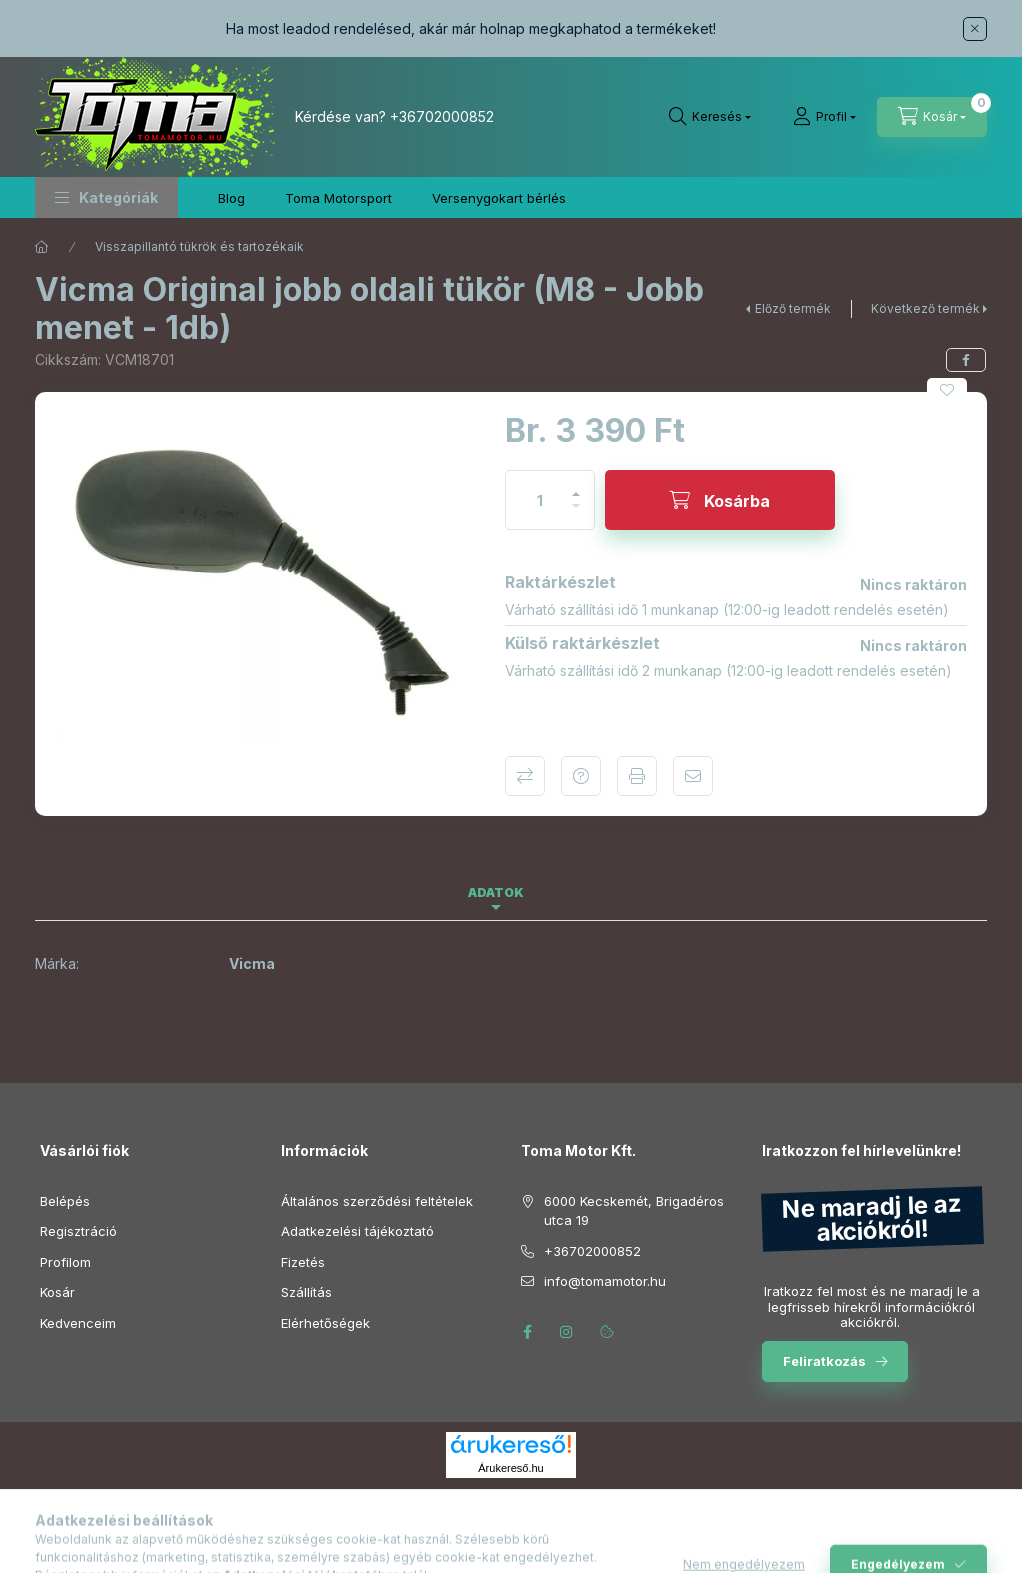  What do you see at coordinates (78, 1231) in the screenshot?
I see `Regisztráció` at bounding box center [78, 1231].